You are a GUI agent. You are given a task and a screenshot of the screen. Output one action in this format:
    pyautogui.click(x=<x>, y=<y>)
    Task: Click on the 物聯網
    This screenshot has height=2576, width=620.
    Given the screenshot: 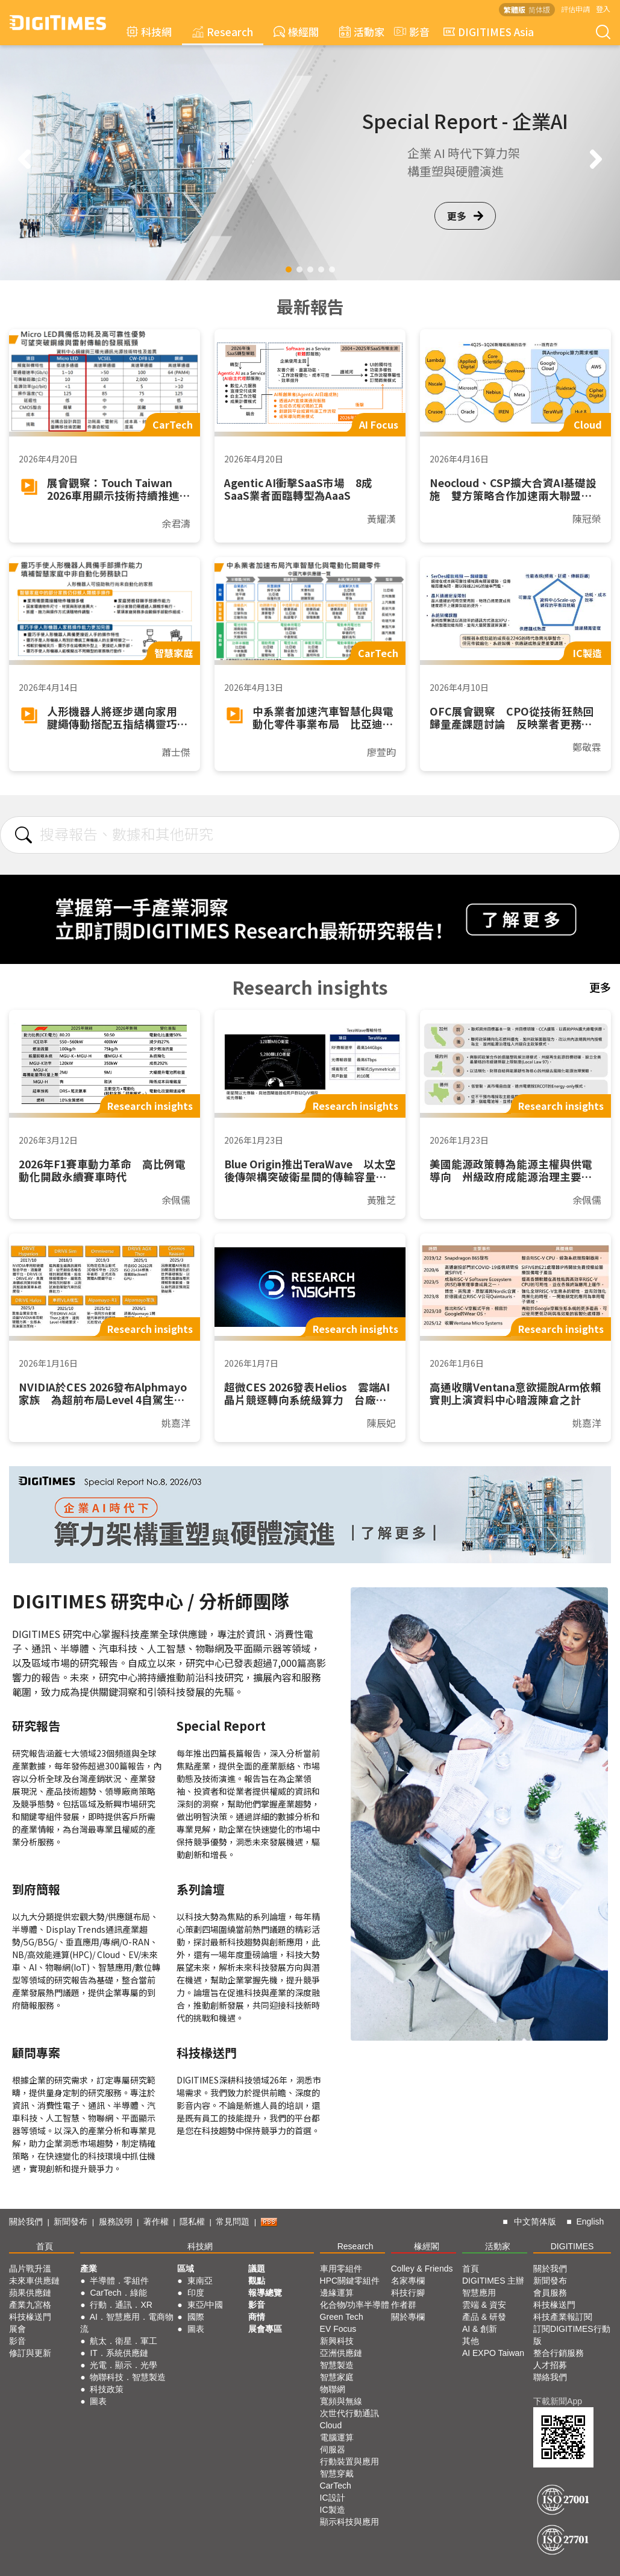 What is the action you would take?
    pyautogui.click(x=332, y=2389)
    